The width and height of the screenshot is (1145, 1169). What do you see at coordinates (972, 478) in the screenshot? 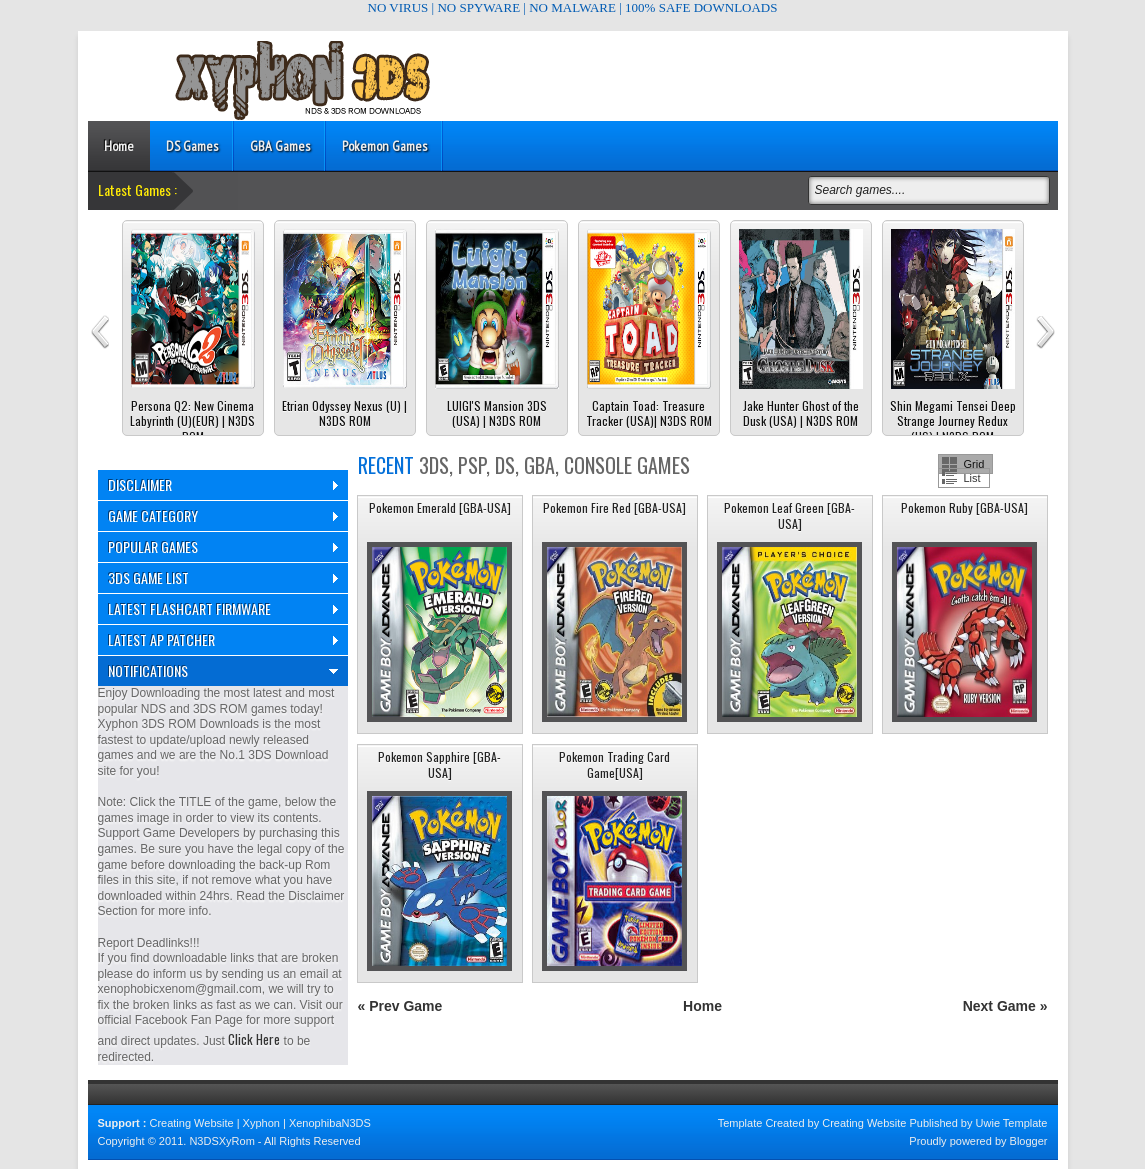
I see `List` at bounding box center [972, 478].